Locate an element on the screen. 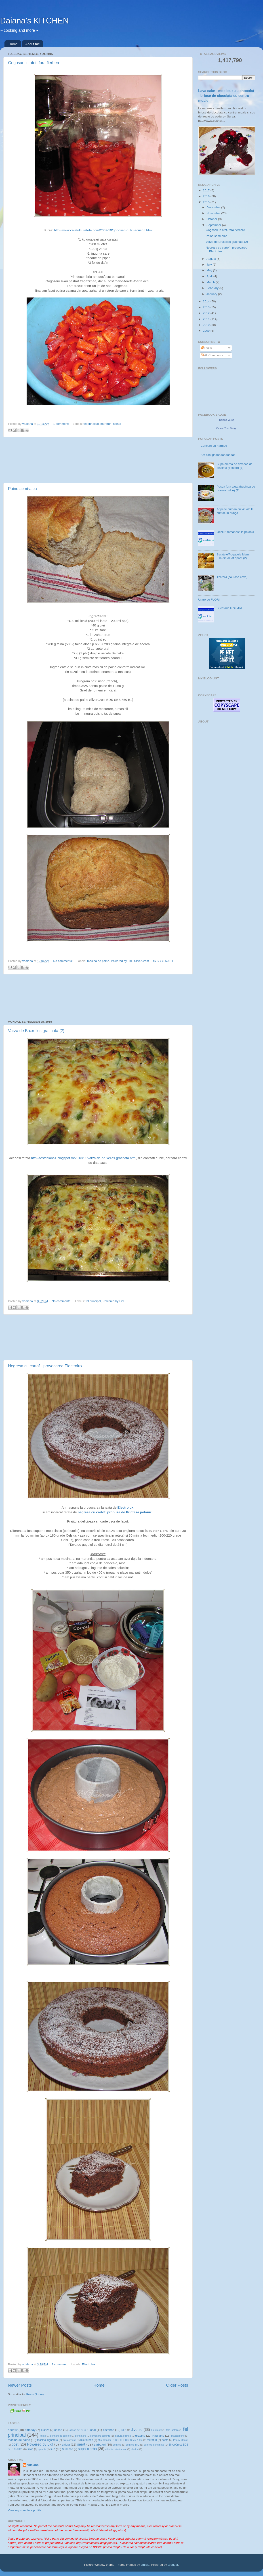 This screenshot has width=263, height=2576. September is located at coordinates (214, 225).